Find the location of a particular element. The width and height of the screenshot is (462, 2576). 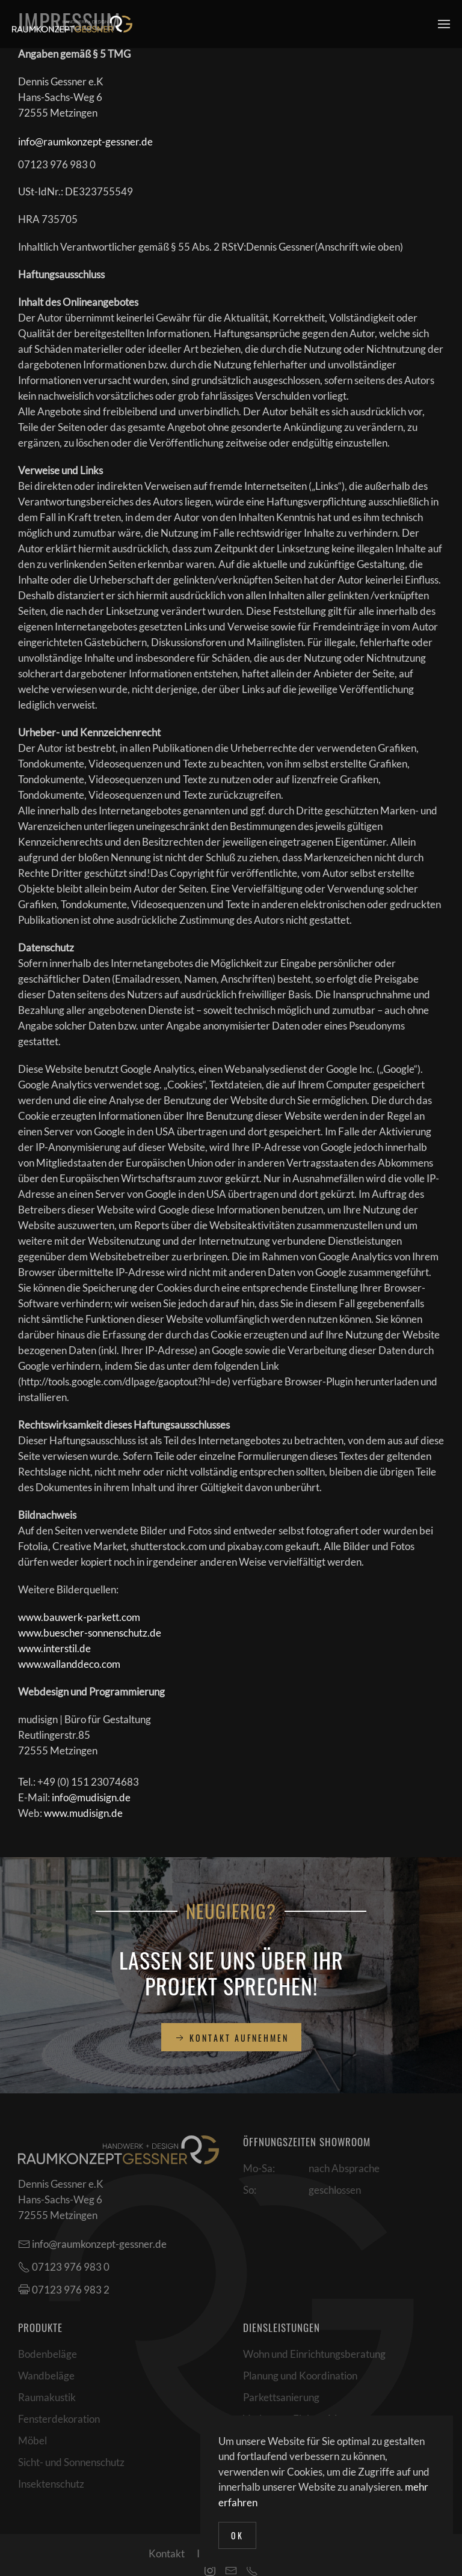

www.wallanddeco.com is located at coordinates (69, 1664).